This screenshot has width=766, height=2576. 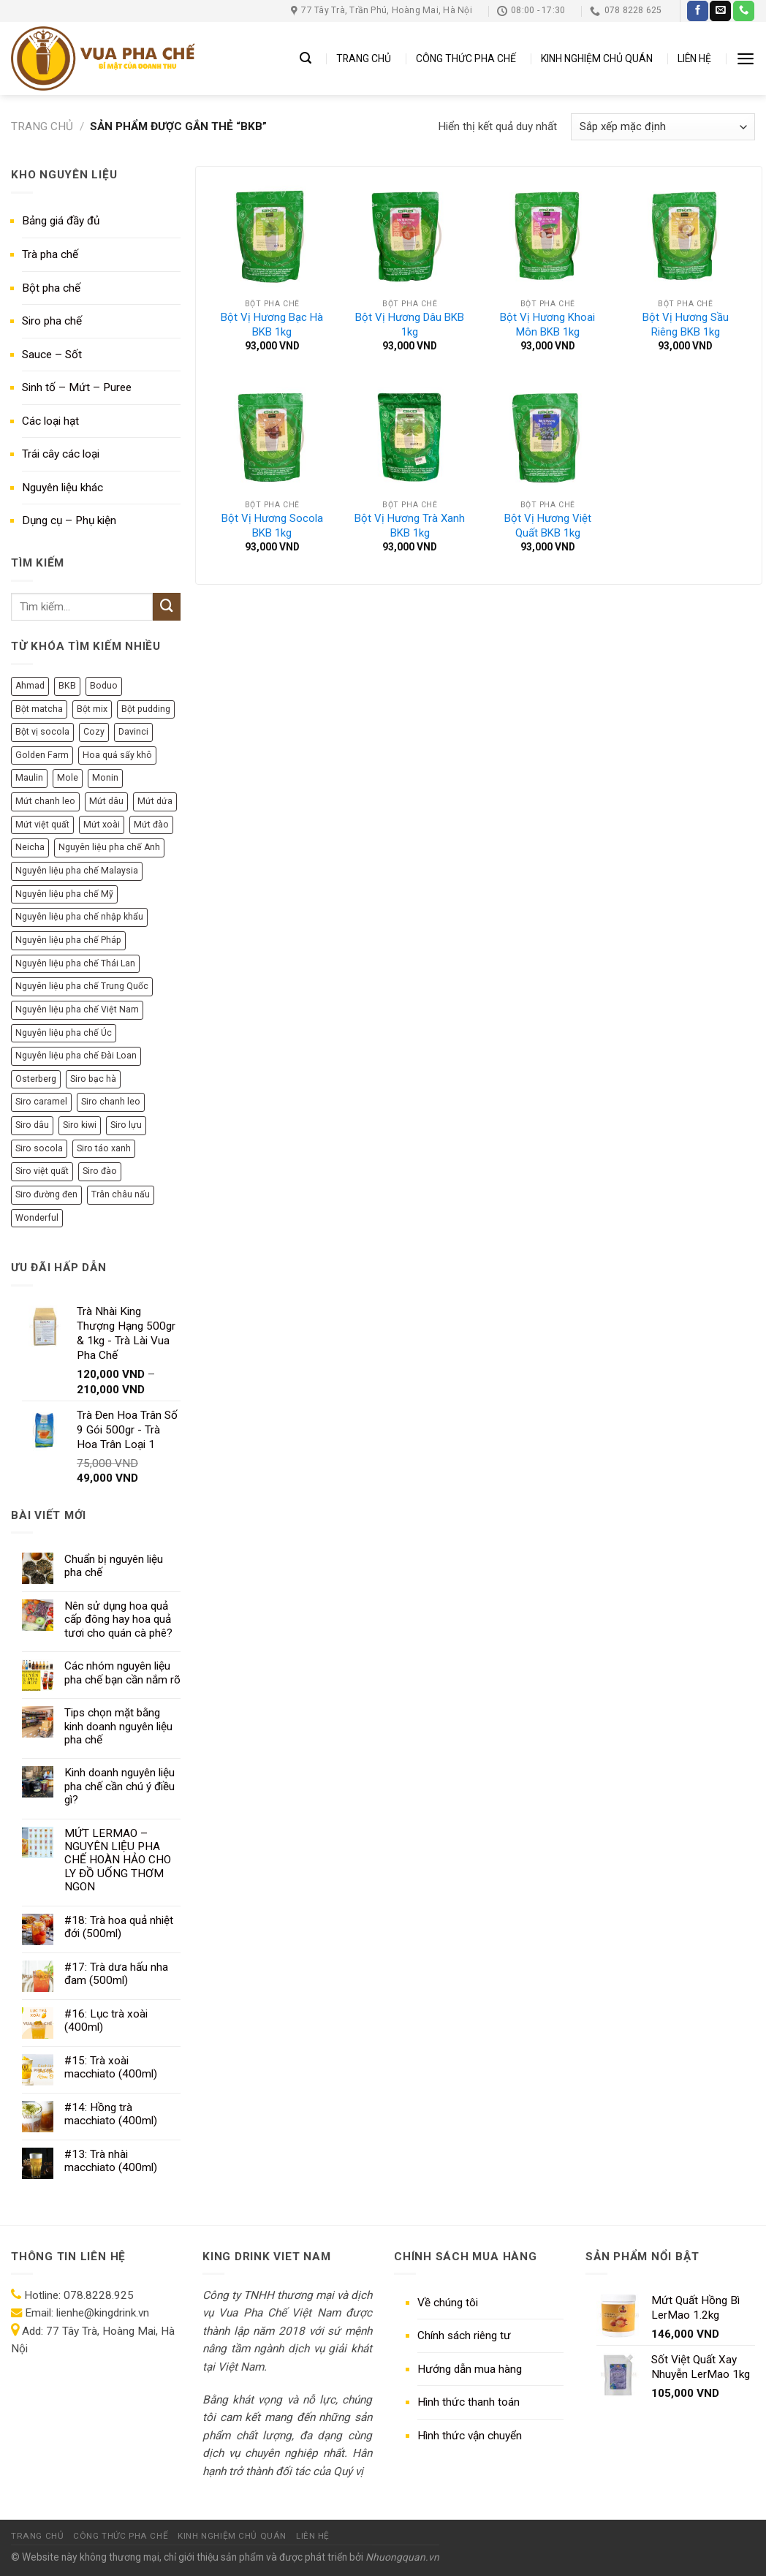 What do you see at coordinates (547, 324) in the screenshot?
I see `Bột Vị Hương Khoai Môn BKB 1kg` at bounding box center [547, 324].